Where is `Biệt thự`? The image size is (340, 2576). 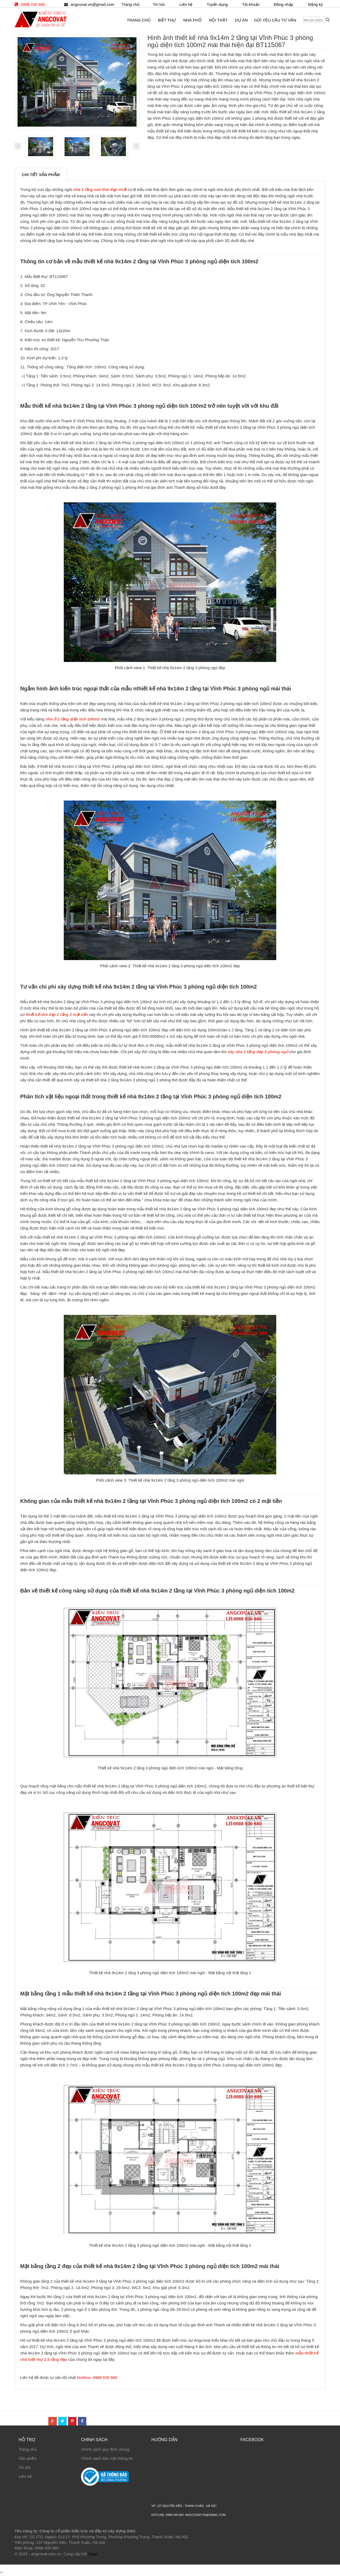 Biệt thự is located at coordinates (167, 20).